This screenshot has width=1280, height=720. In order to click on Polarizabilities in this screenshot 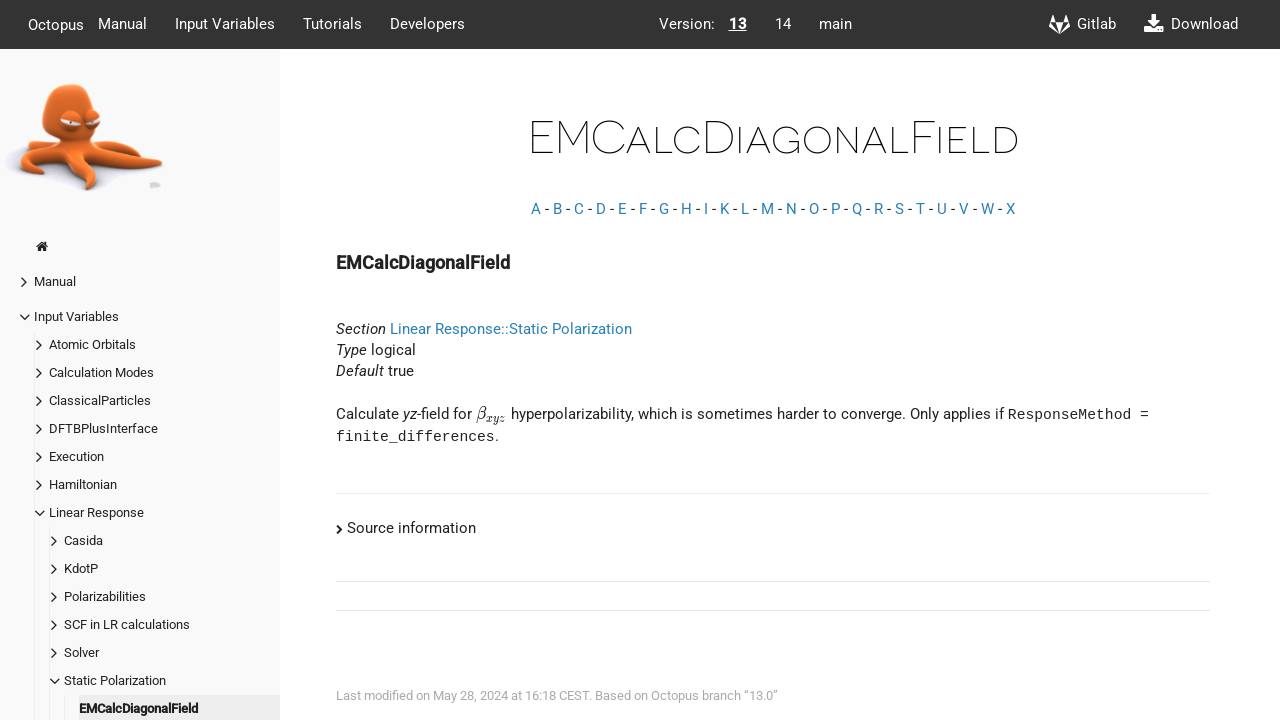, I will do `click(105, 596)`.